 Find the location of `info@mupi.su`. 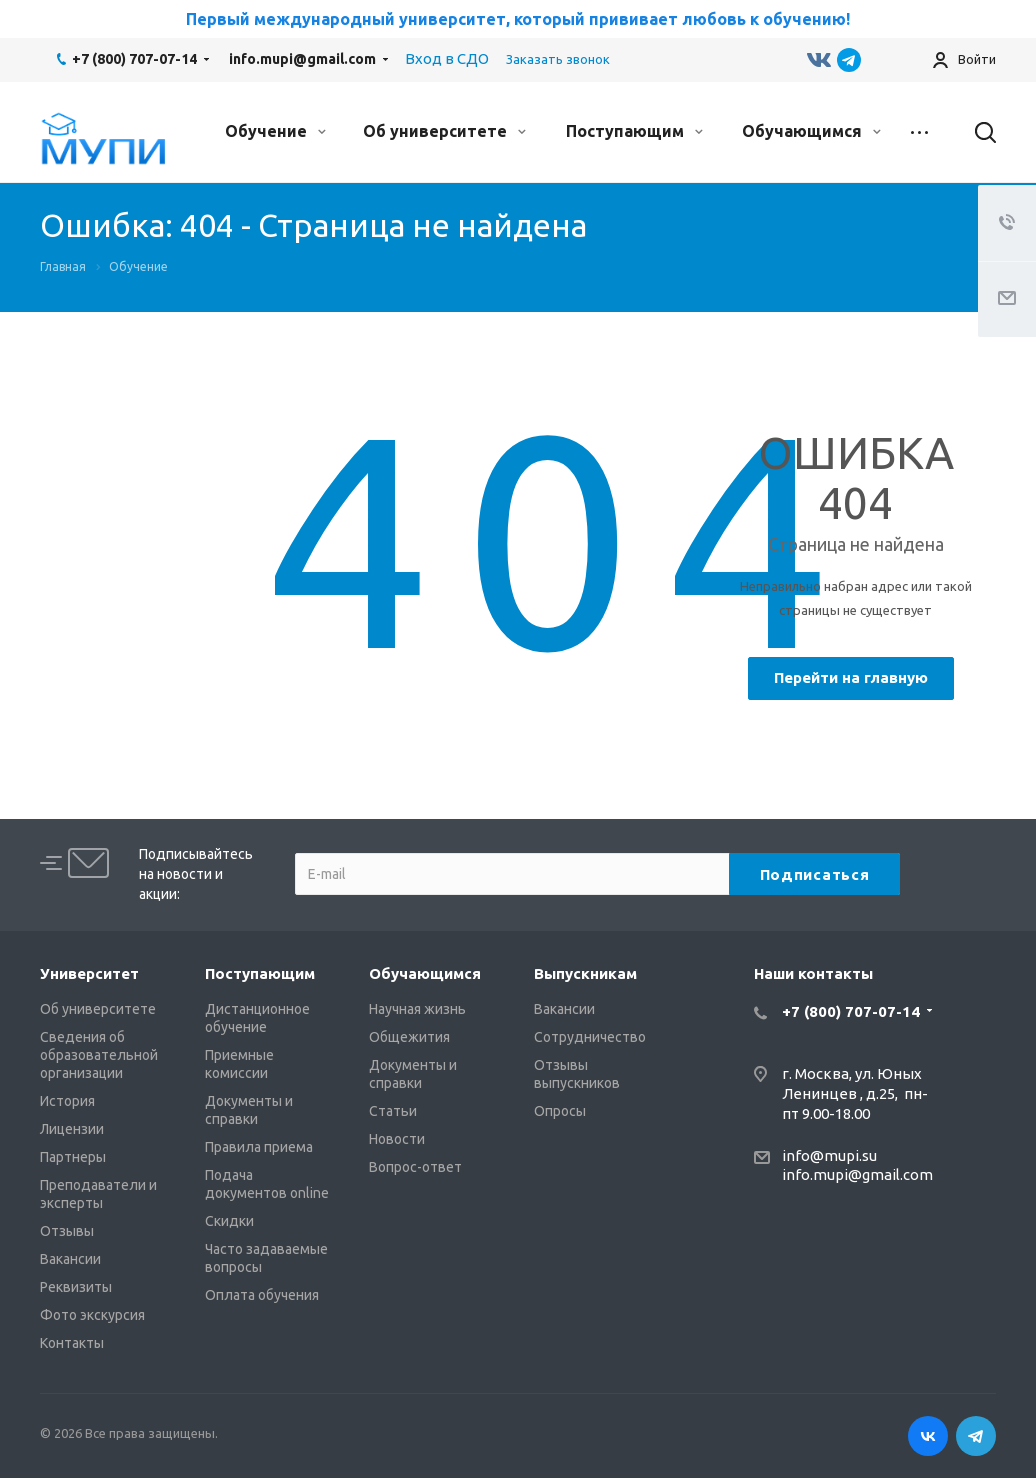

info@mupi.su is located at coordinates (829, 1155).